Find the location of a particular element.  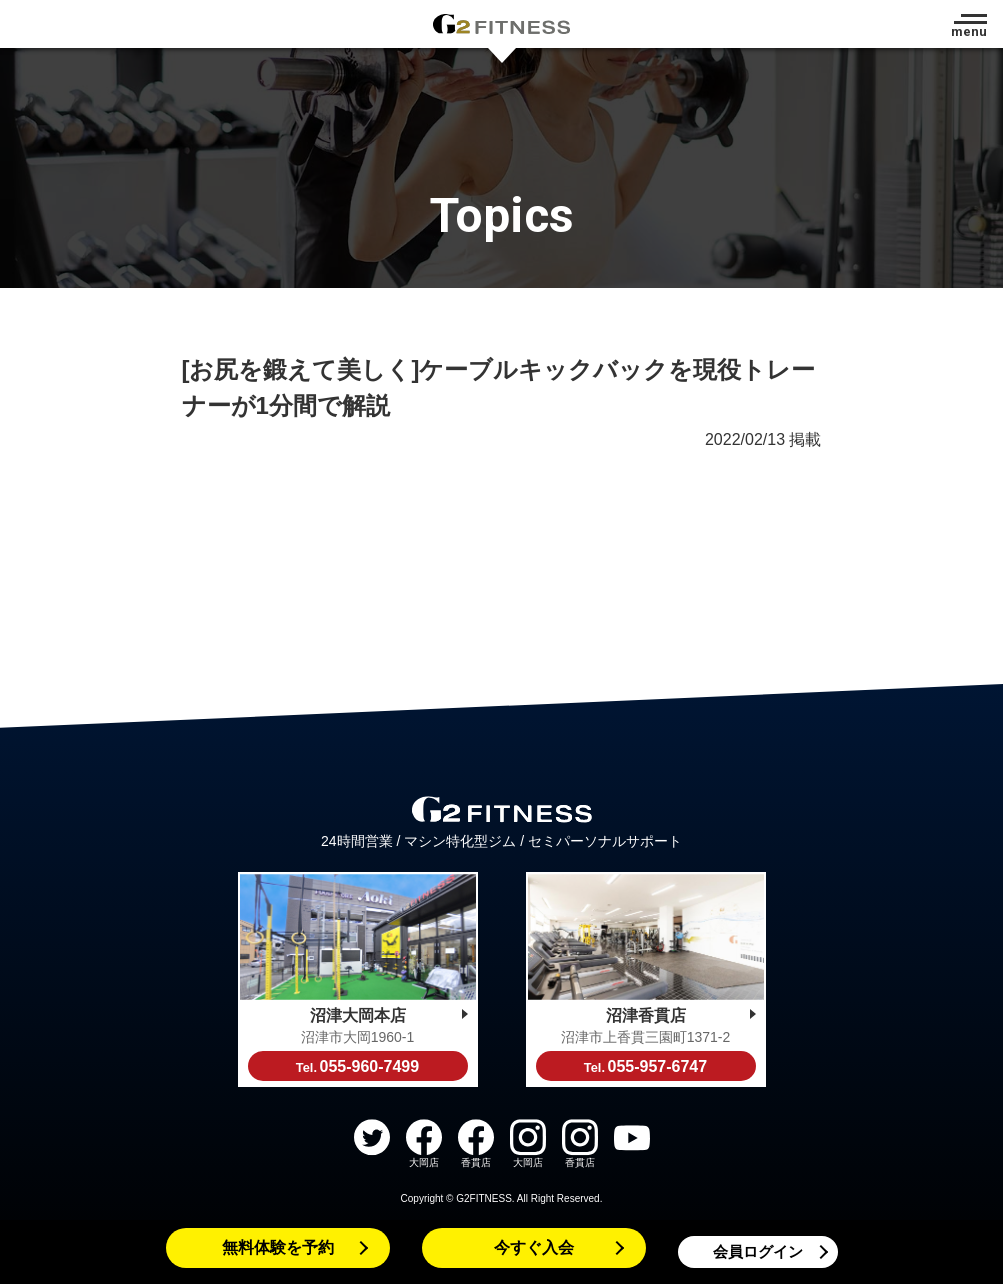

会員ログイン is located at coordinates (758, 1251).